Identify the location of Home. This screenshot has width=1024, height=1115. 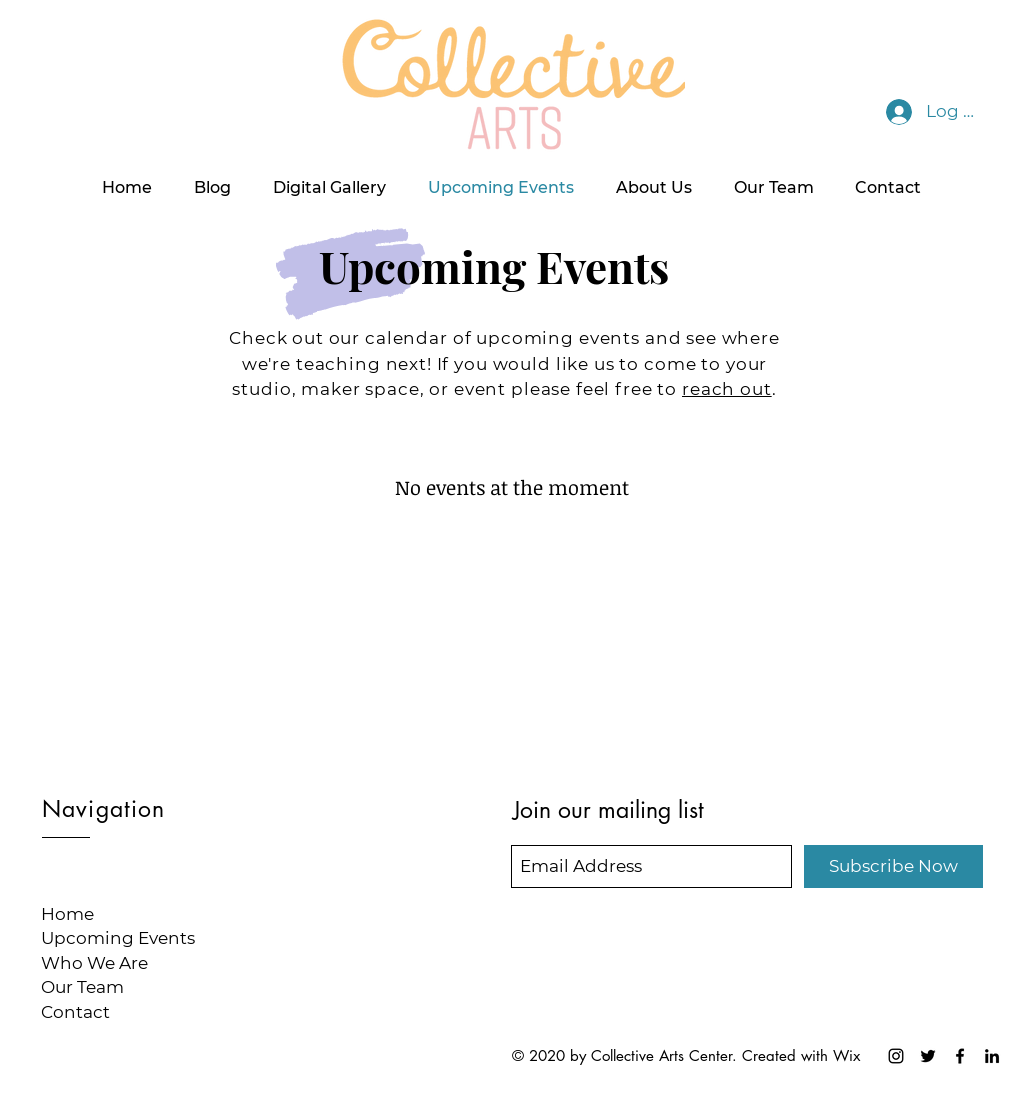
(67, 914).